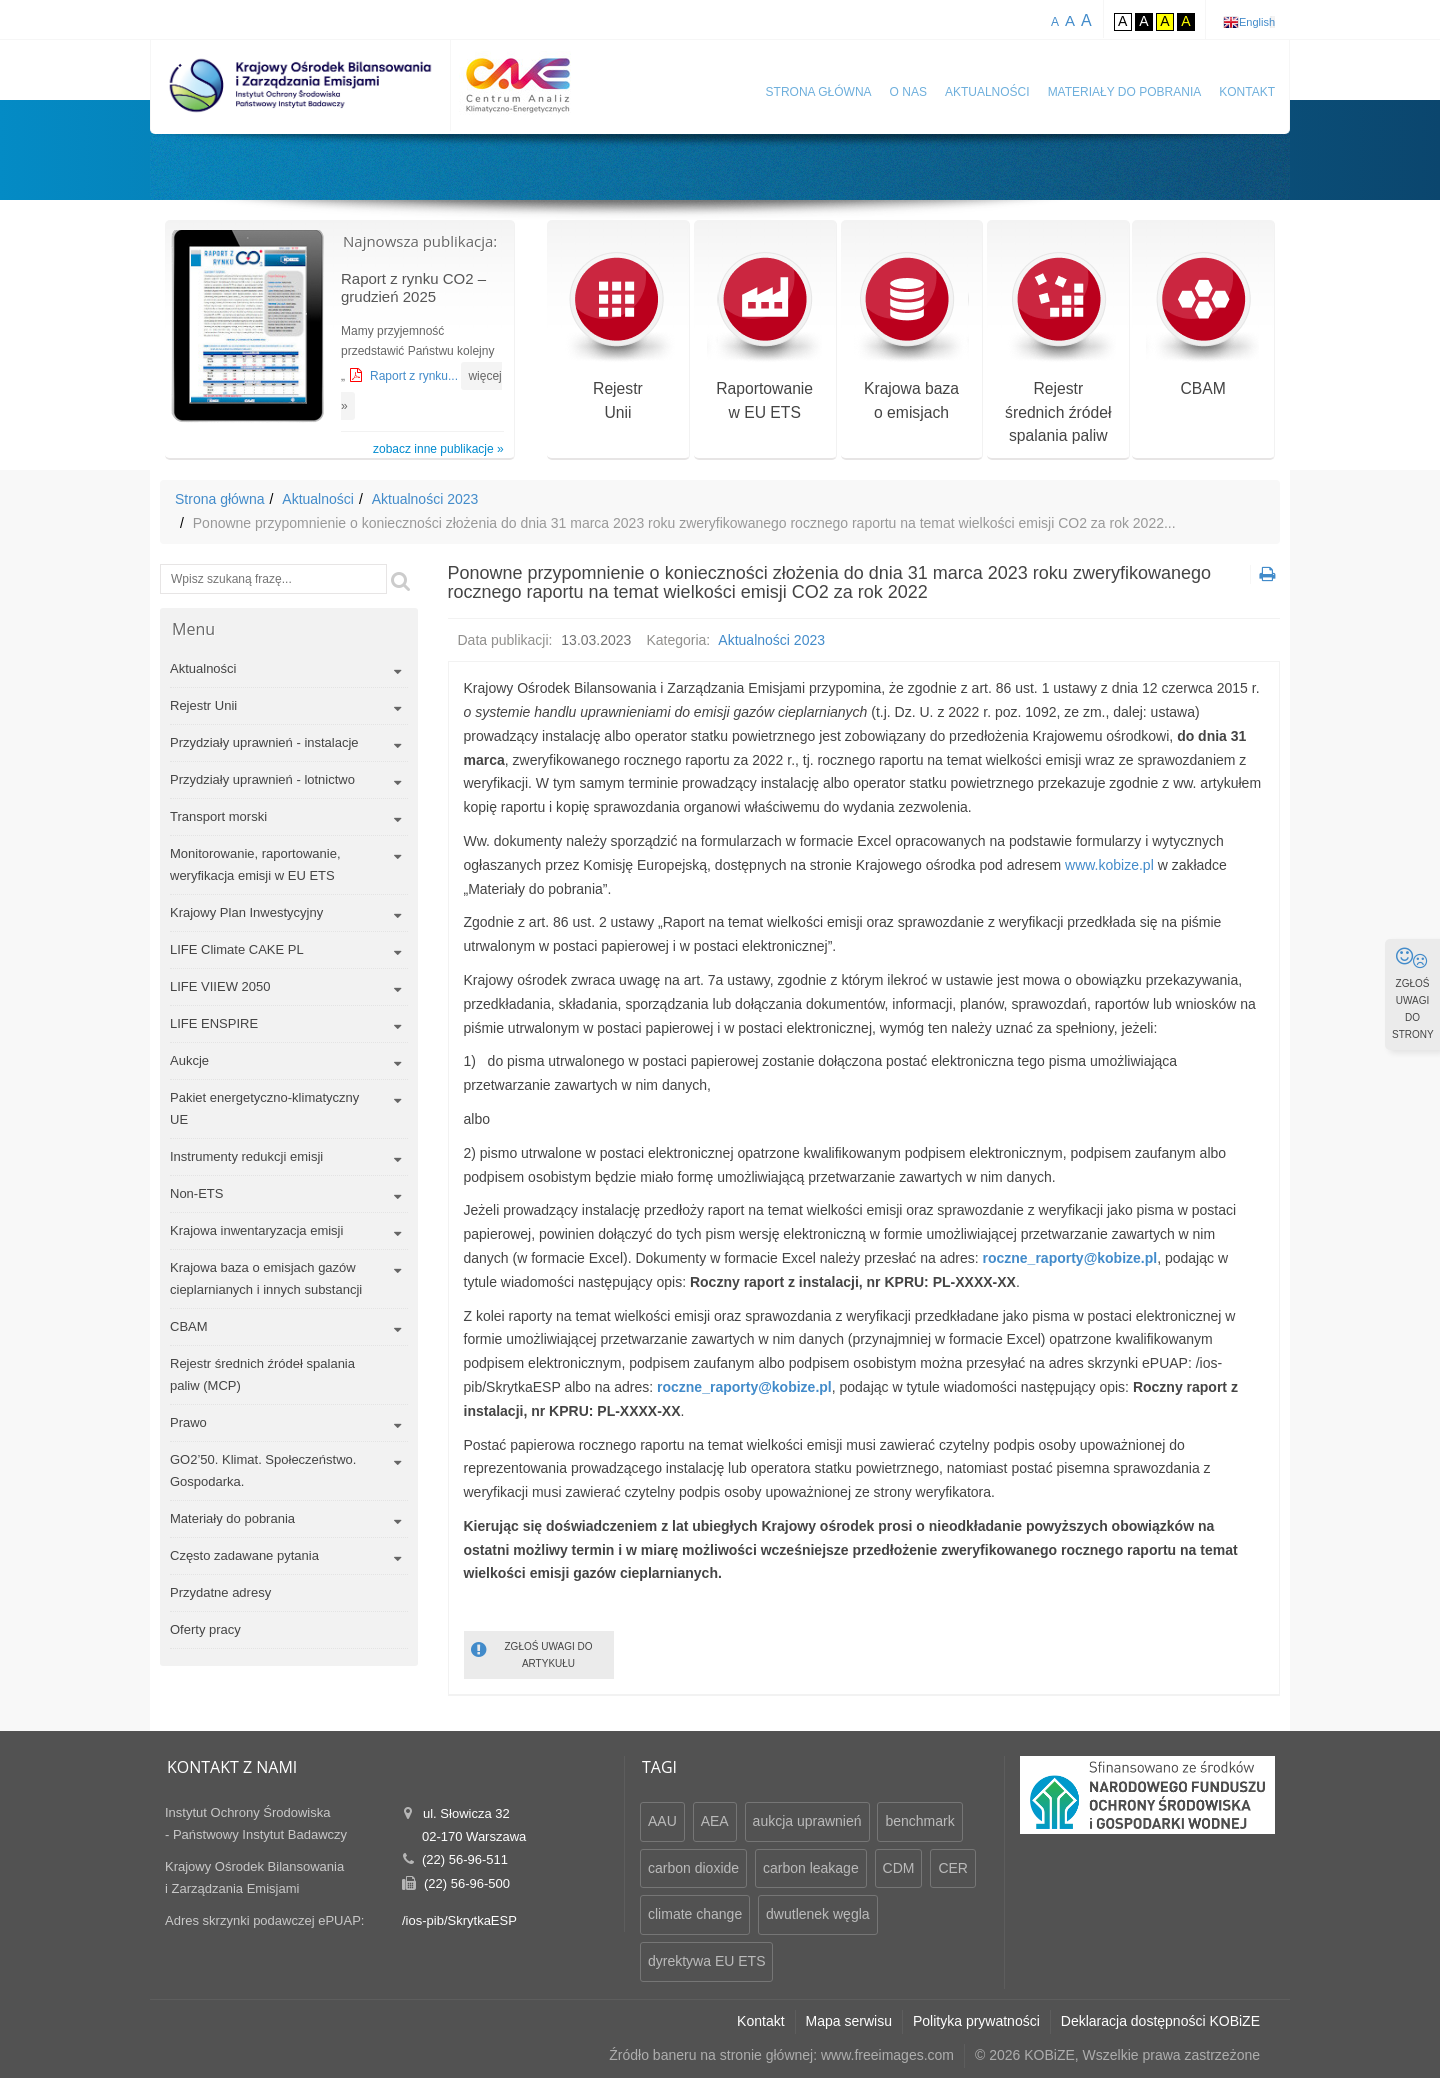 The height and width of the screenshot is (2078, 1440). I want to click on GO2’50. Klimat. Społeczeństwo. Gospodarka., so click(263, 1470).